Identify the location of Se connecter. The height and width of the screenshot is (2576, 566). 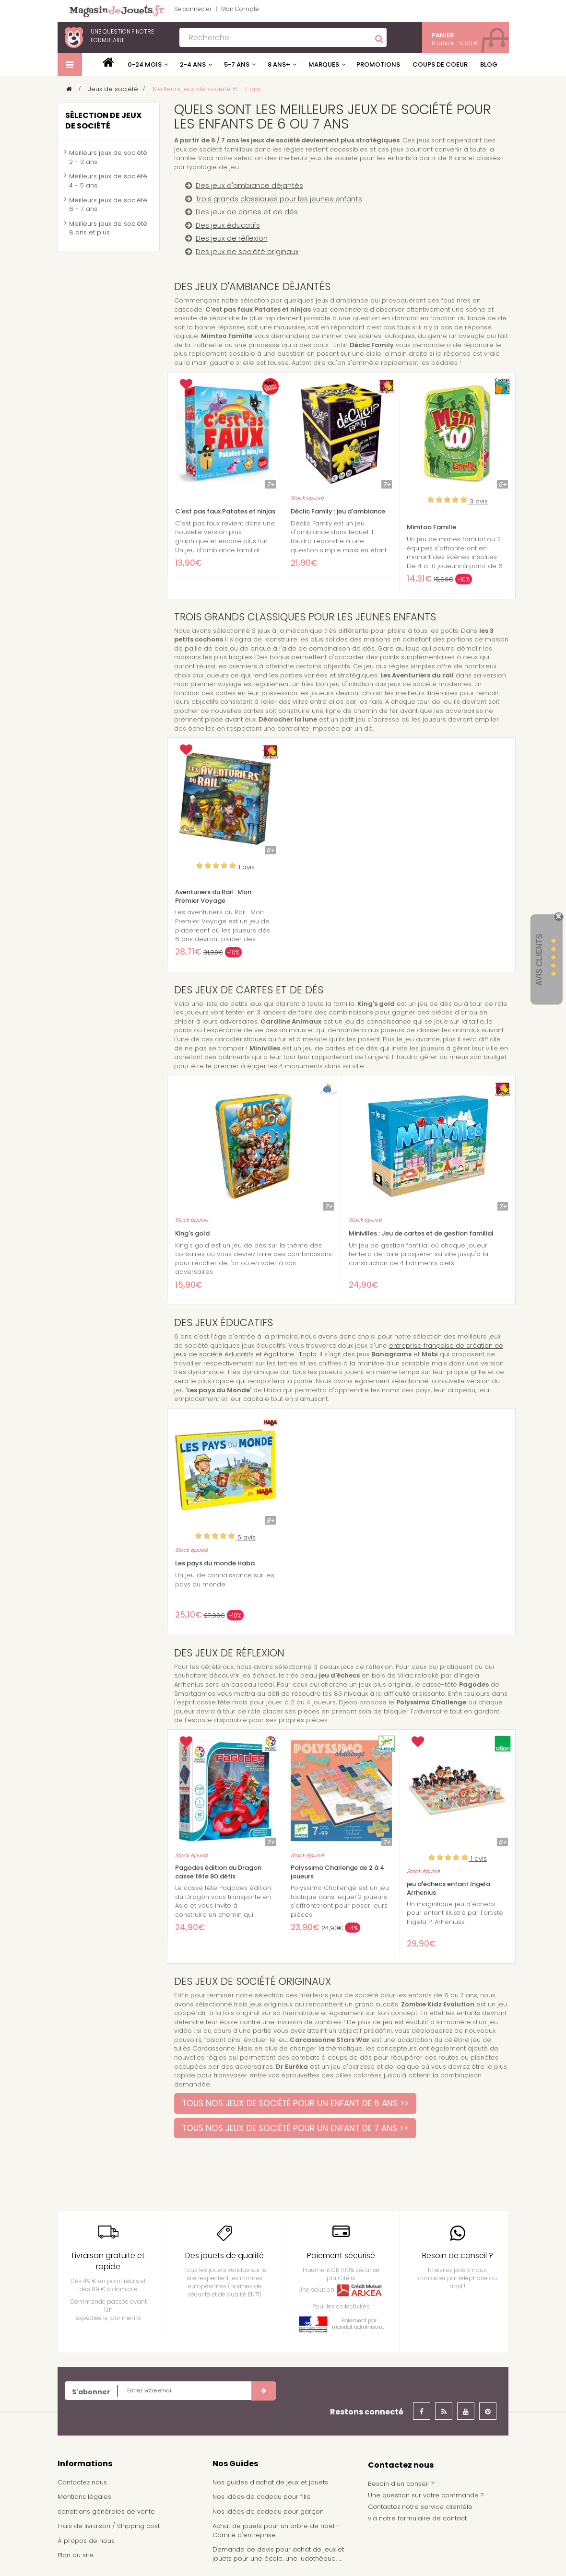
(193, 9).